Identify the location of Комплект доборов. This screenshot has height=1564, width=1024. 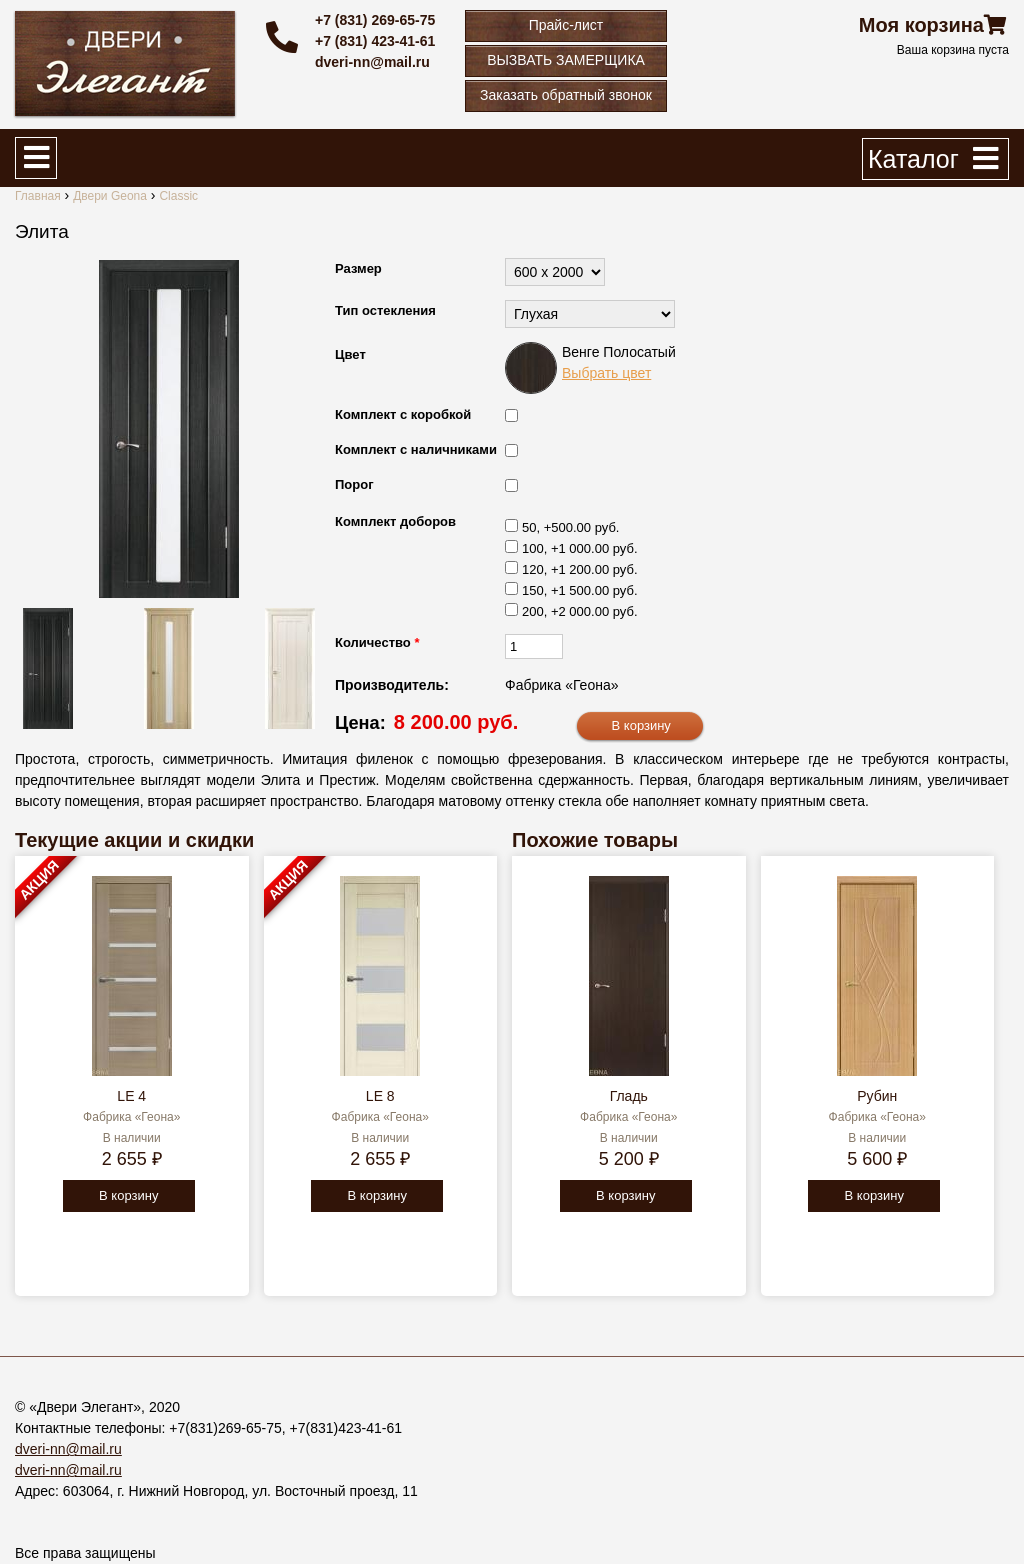
(395, 521).